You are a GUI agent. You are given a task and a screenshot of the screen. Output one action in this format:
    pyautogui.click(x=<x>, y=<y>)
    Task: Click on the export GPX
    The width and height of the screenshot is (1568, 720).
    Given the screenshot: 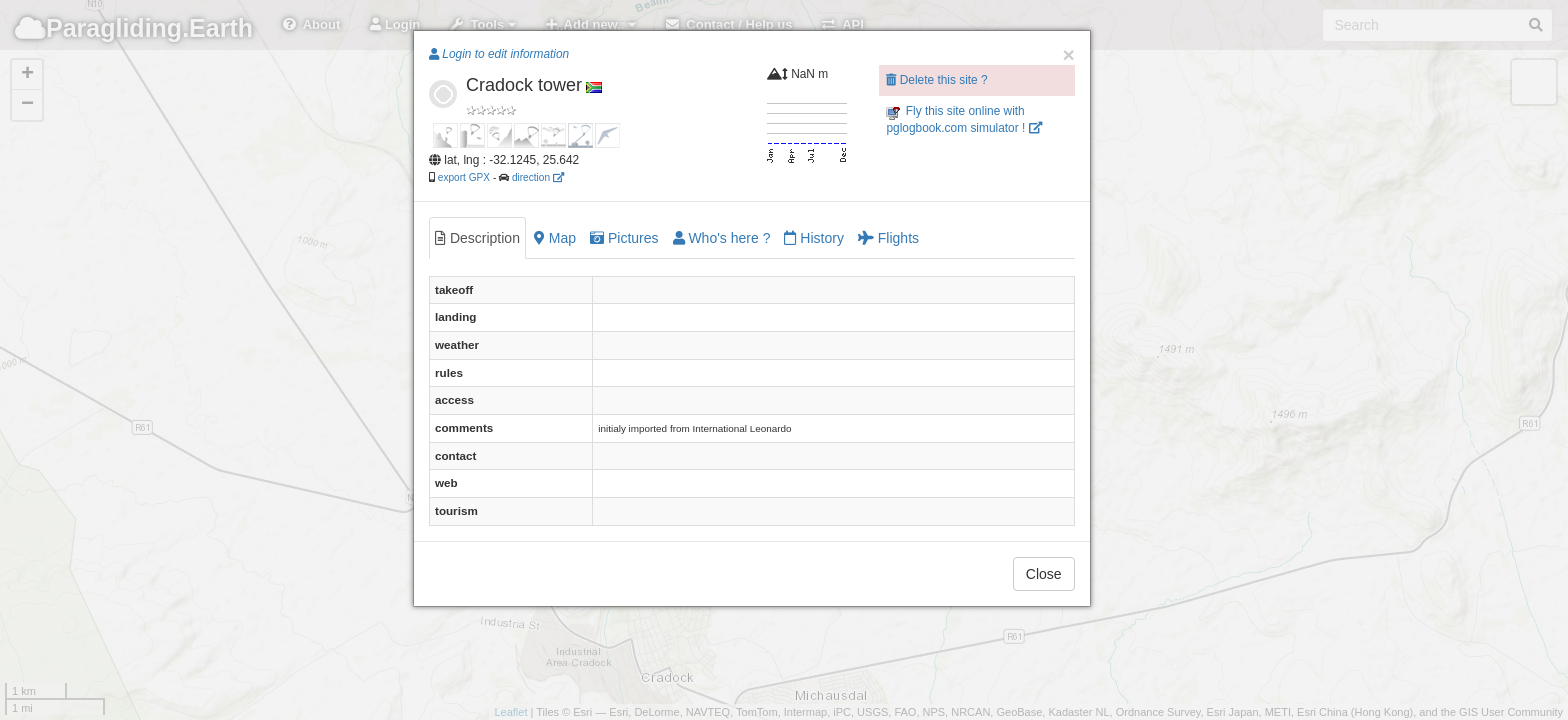 What is the action you would take?
    pyautogui.click(x=464, y=177)
    